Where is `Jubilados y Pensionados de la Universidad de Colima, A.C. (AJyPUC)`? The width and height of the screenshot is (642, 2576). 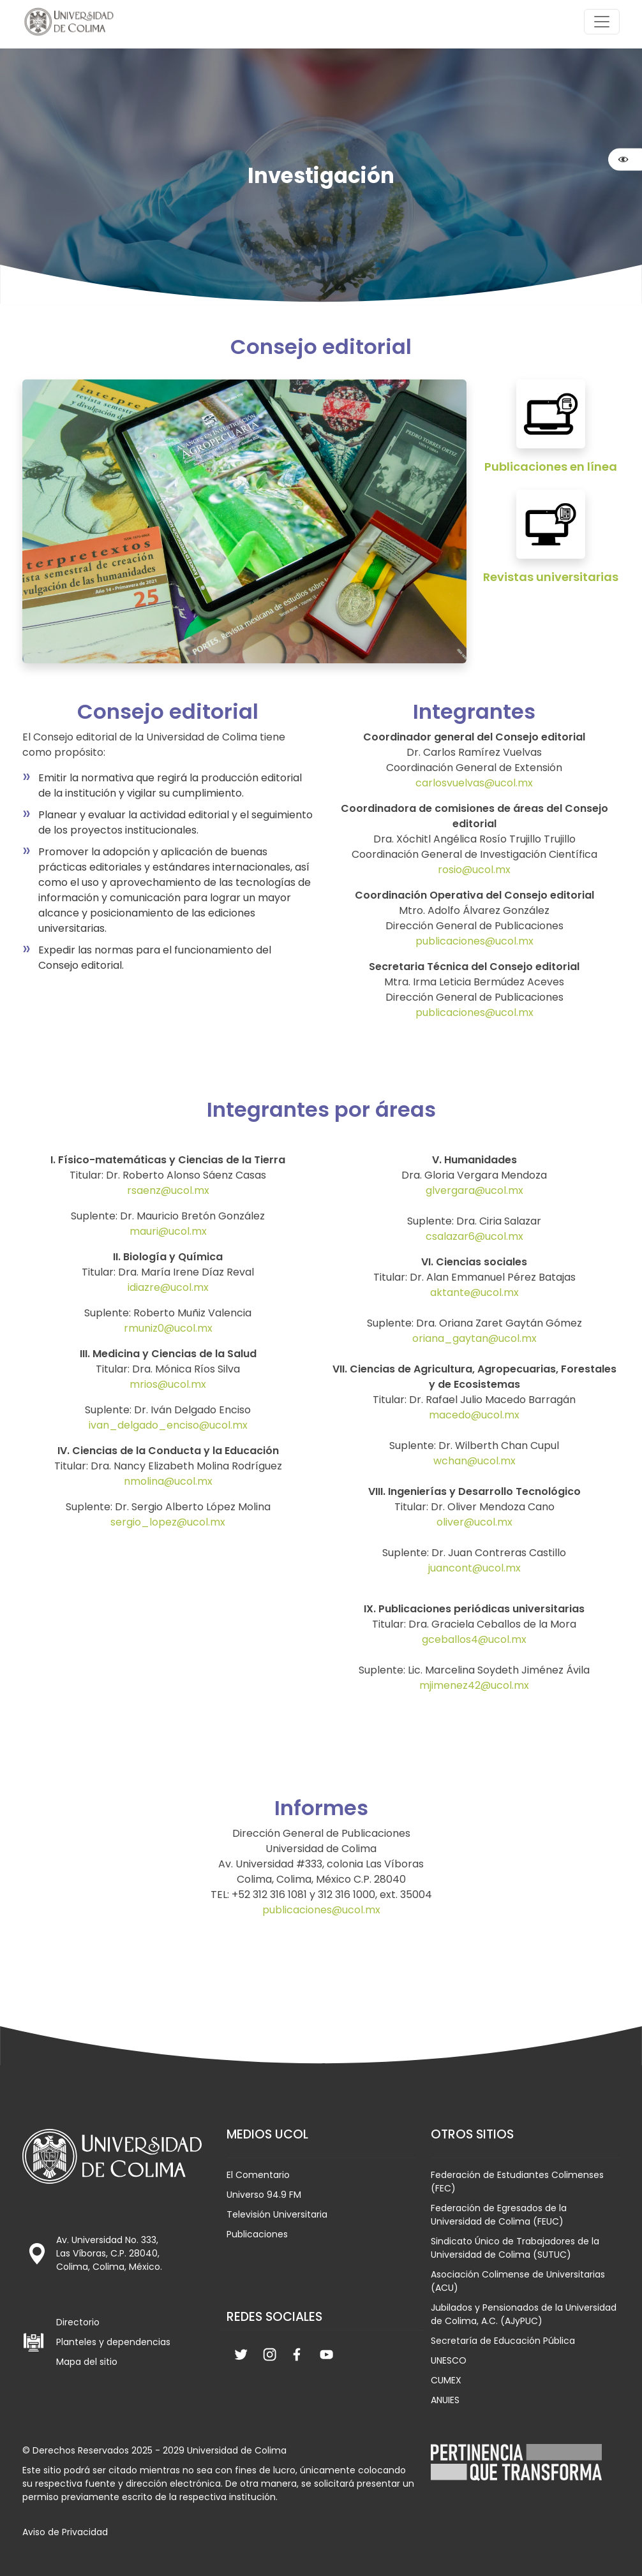 Jubilados y Pensionados de la Universidad de Colima, A.C. (AJyPUC) is located at coordinates (523, 2314).